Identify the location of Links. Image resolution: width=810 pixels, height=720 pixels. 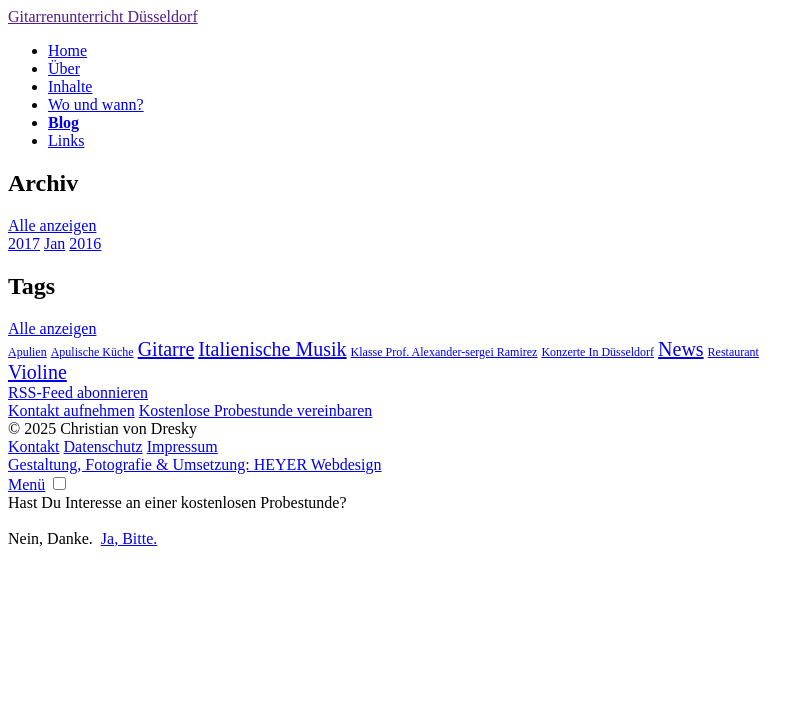
(66, 140).